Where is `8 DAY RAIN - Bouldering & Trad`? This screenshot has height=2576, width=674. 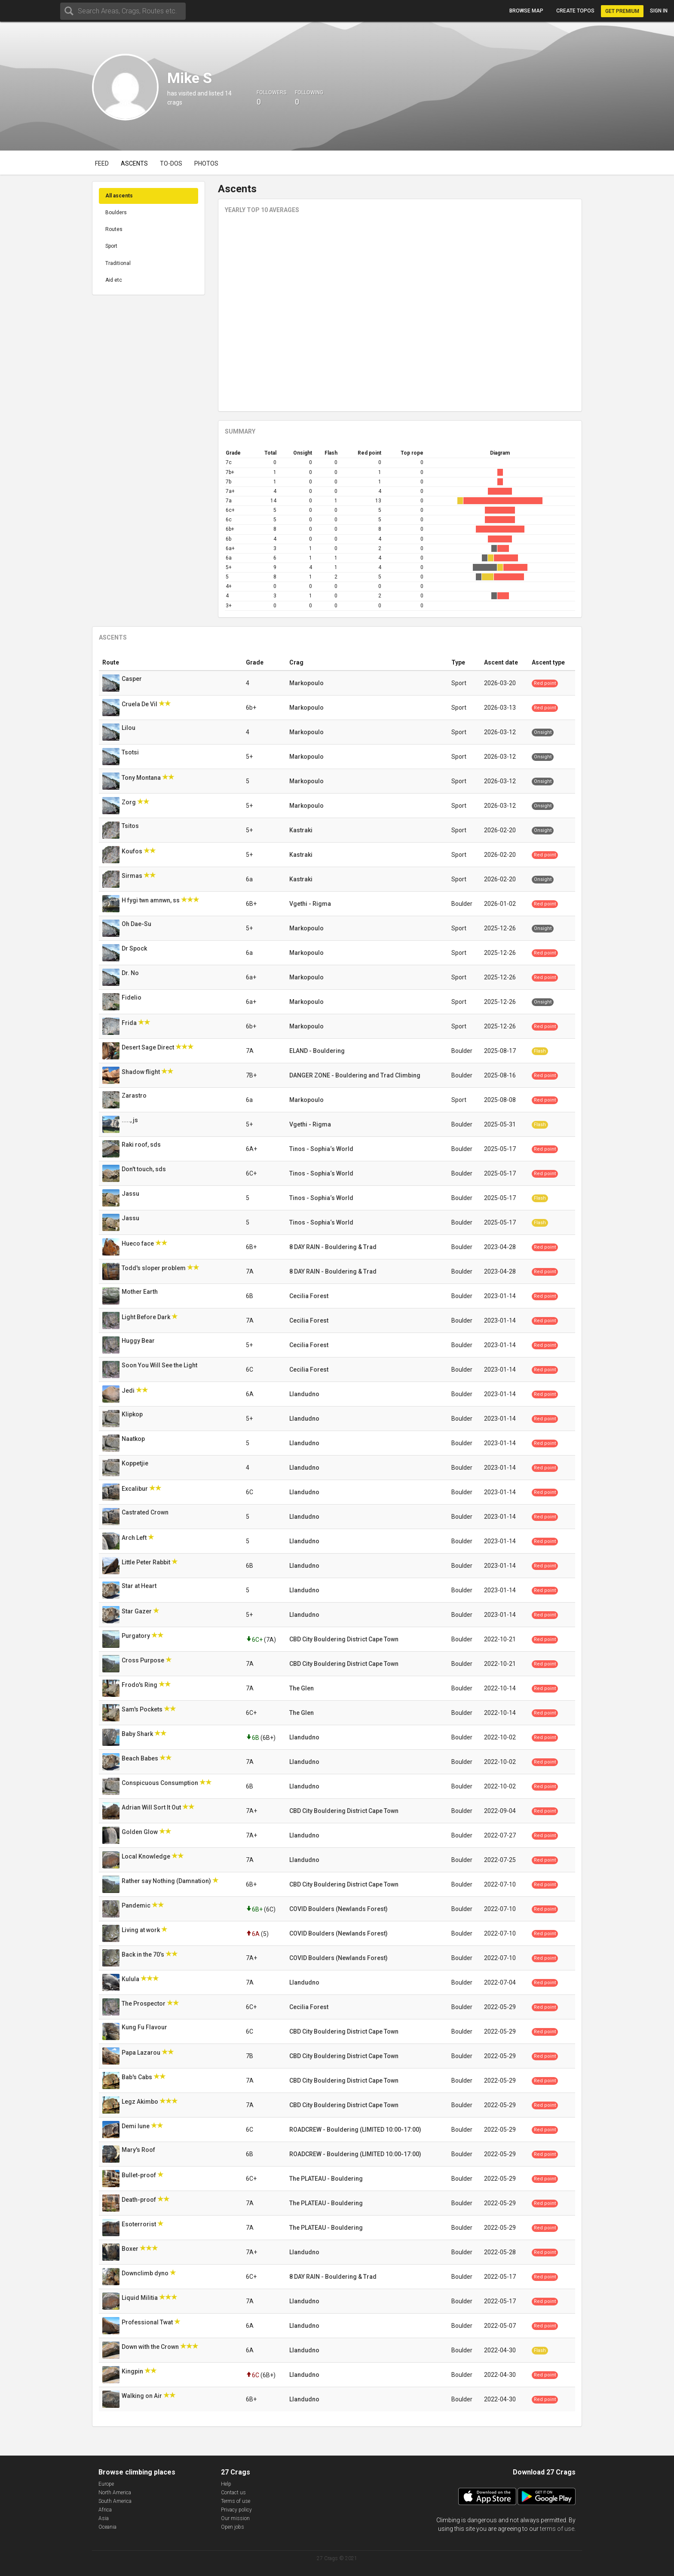 8 DAY RAIN - Bouldering & Trad is located at coordinates (333, 1246).